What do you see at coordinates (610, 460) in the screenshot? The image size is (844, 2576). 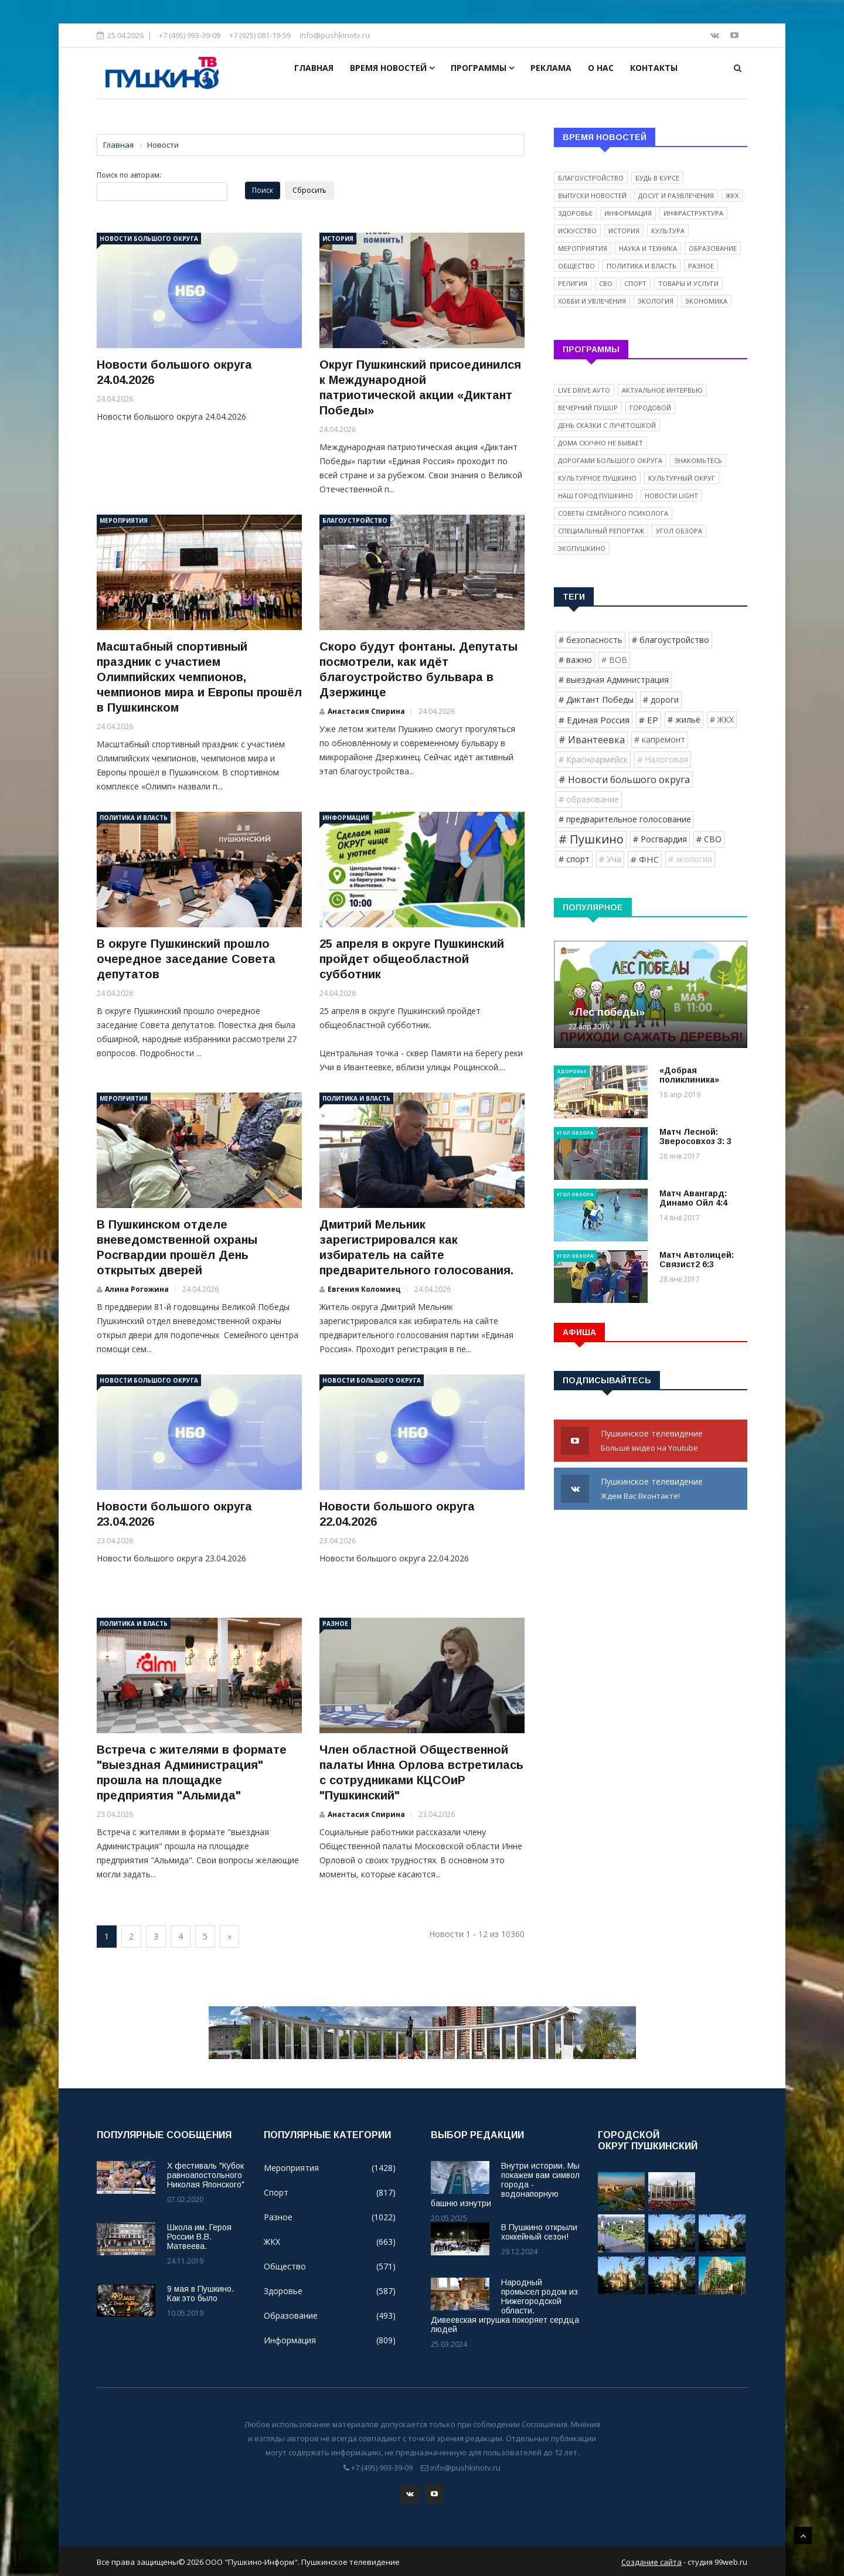 I see `Дорогами Большого округа` at bounding box center [610, 460].